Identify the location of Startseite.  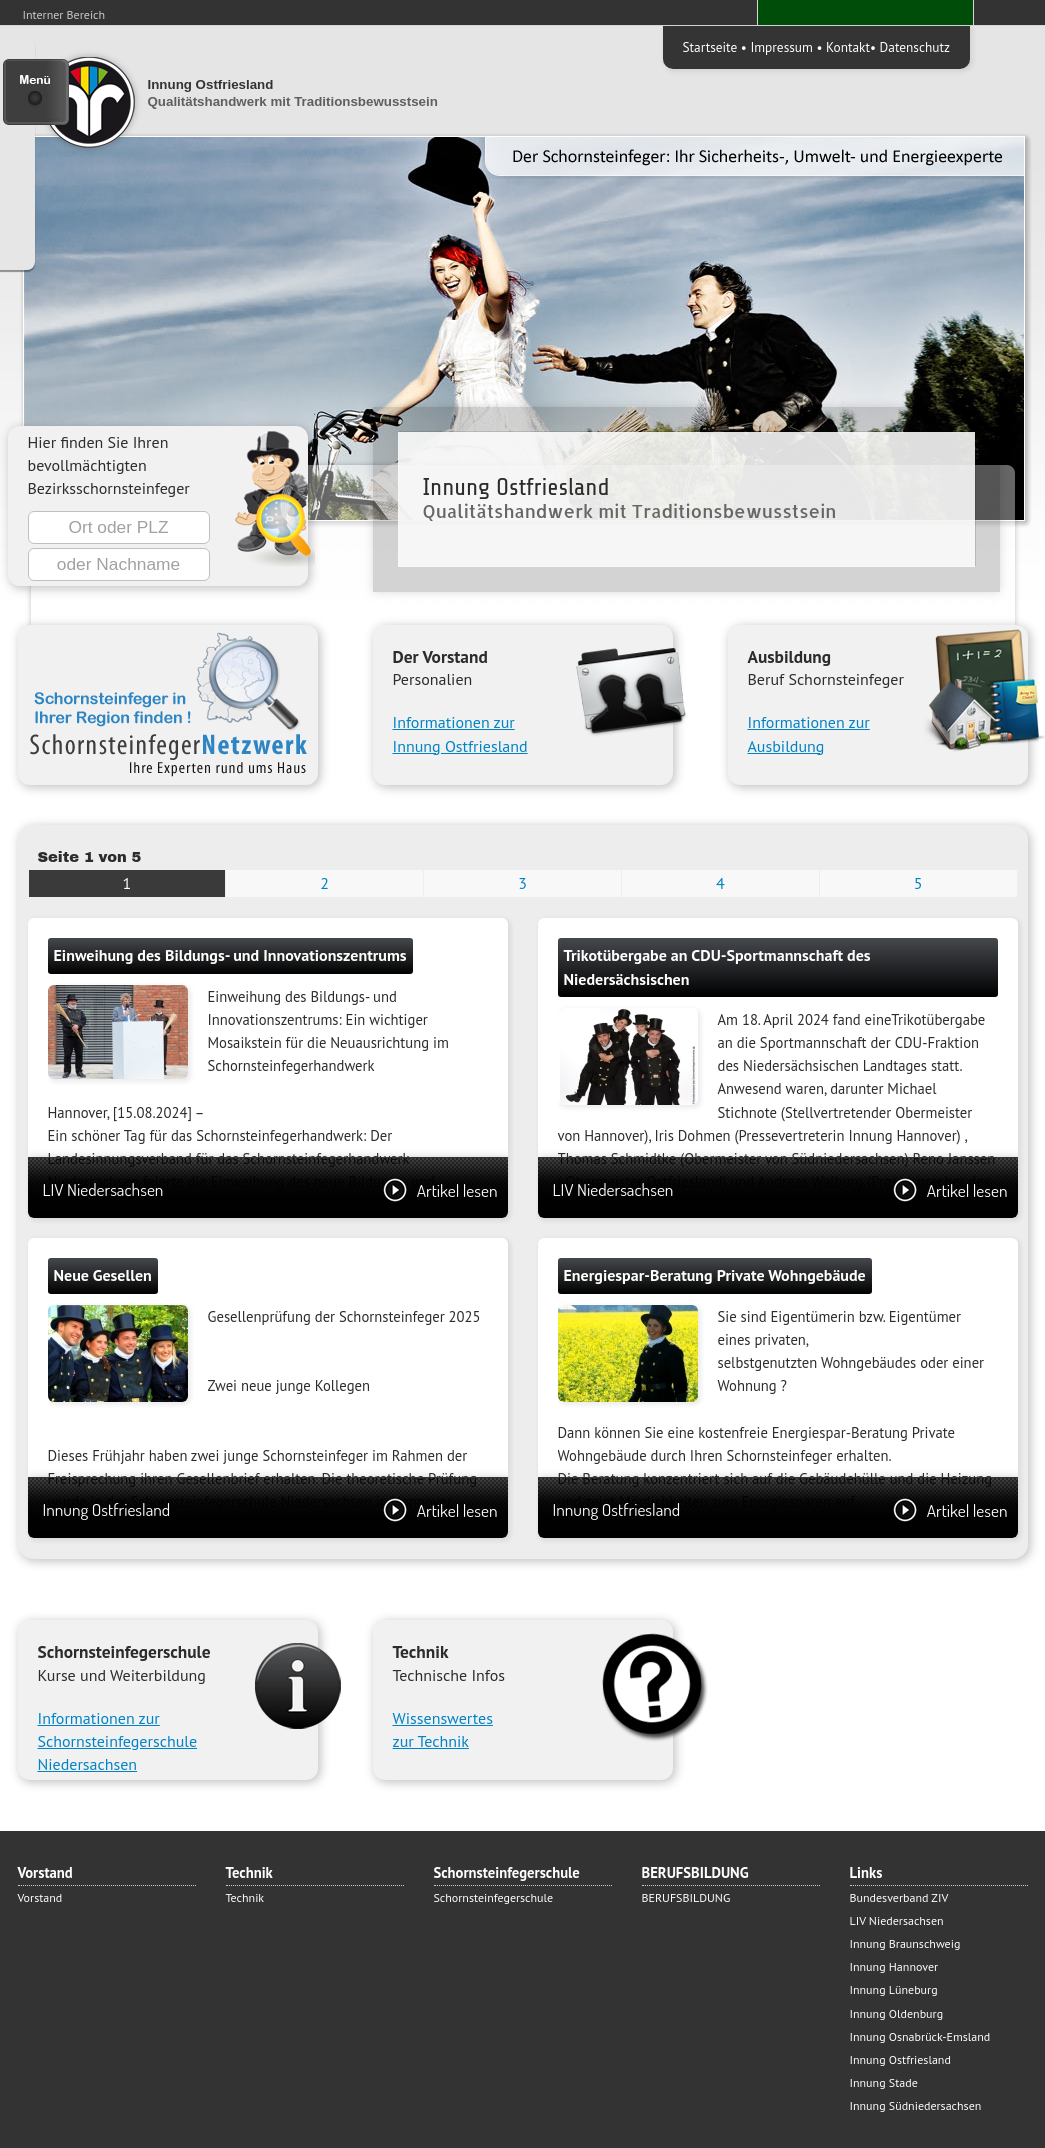
(710, 47).